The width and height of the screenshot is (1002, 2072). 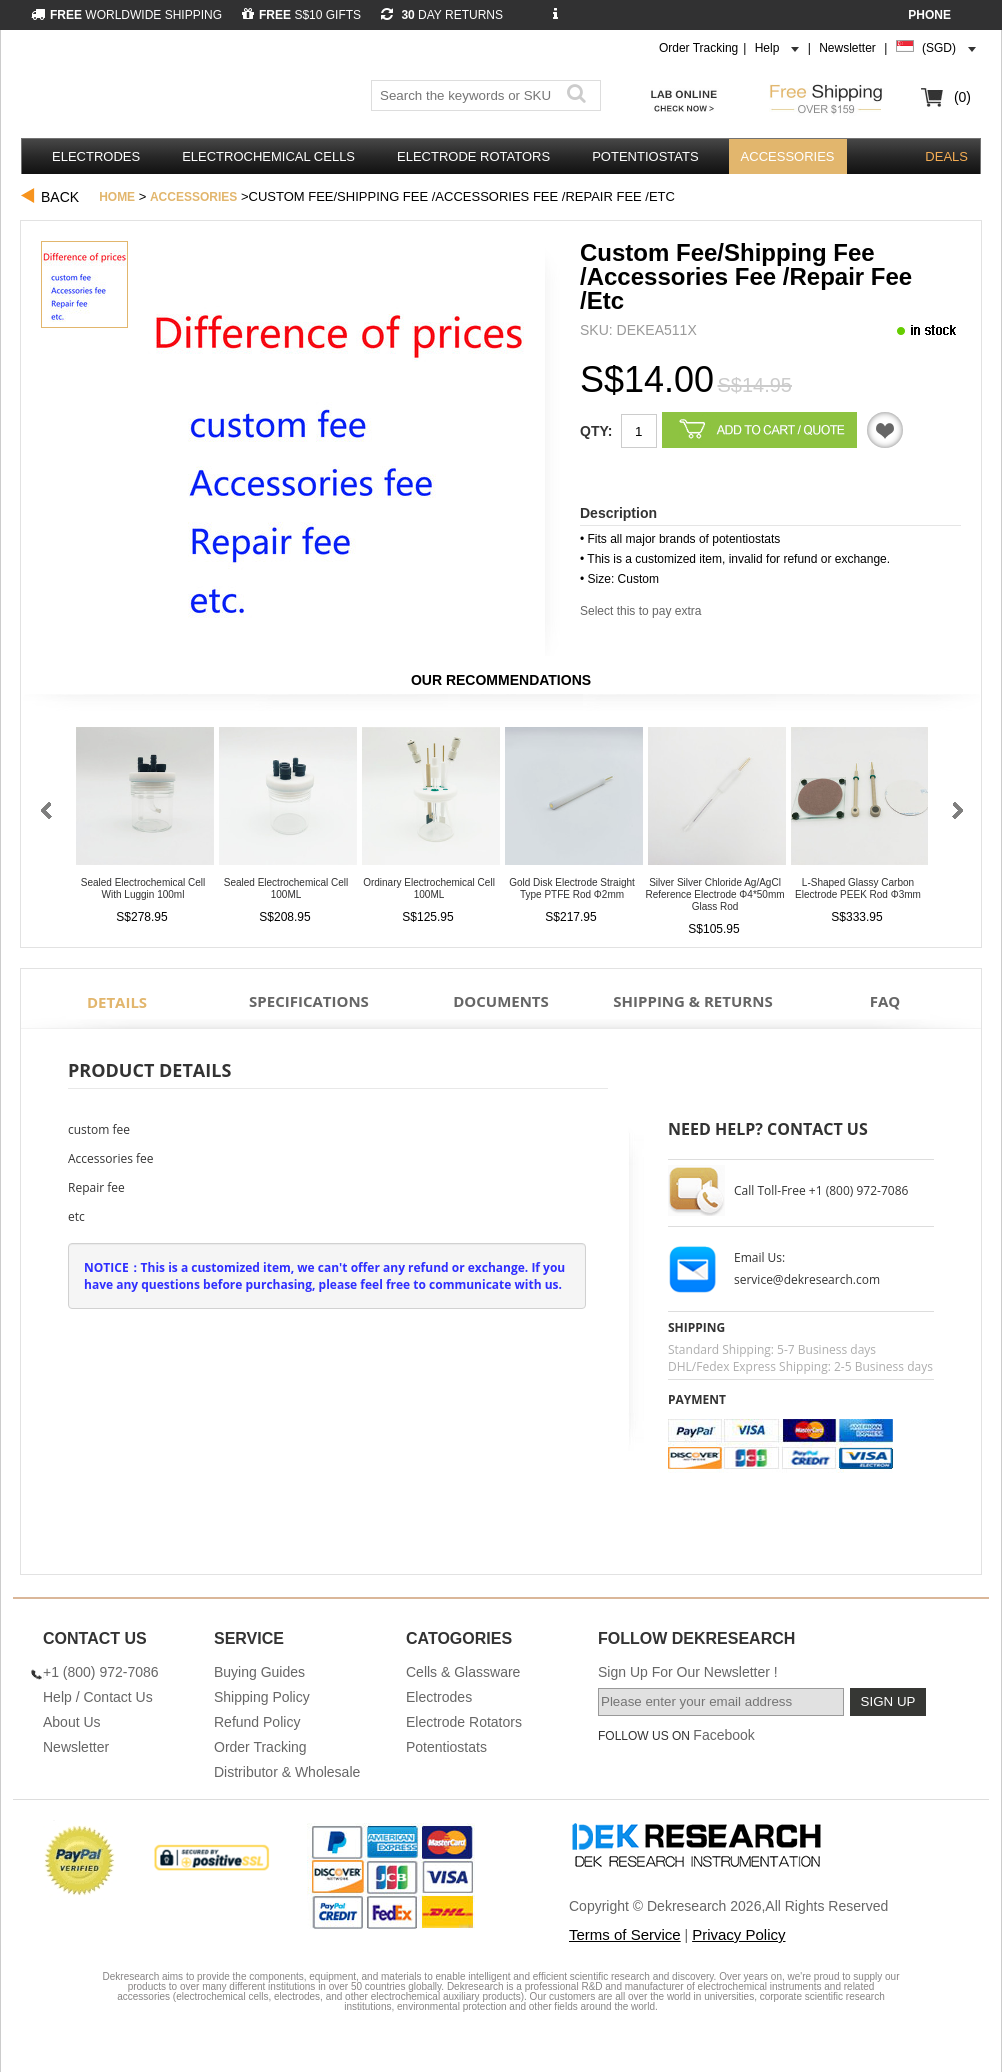 I want to click on Sealed Electrochemical Cell 100ML, so click(x=286, y=888).